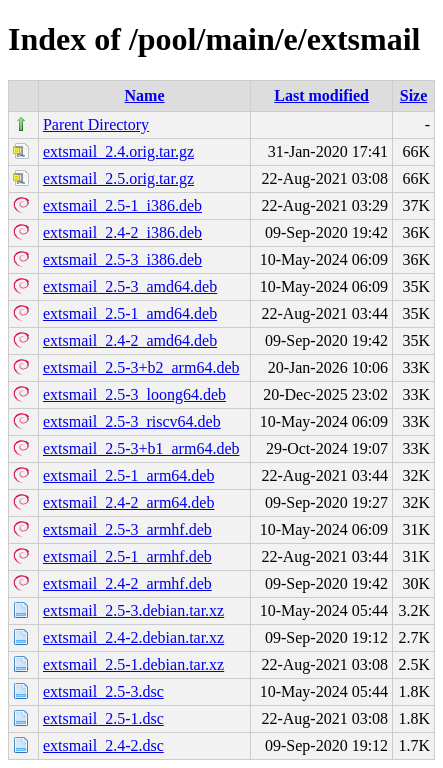 The width and height of the screenshot is (443, 768). What do you see at coordinates (133, 637) in the screenshot?
I see `extsmail_2.4-2.debian.tar.xz` at bounding box center [133, 637].